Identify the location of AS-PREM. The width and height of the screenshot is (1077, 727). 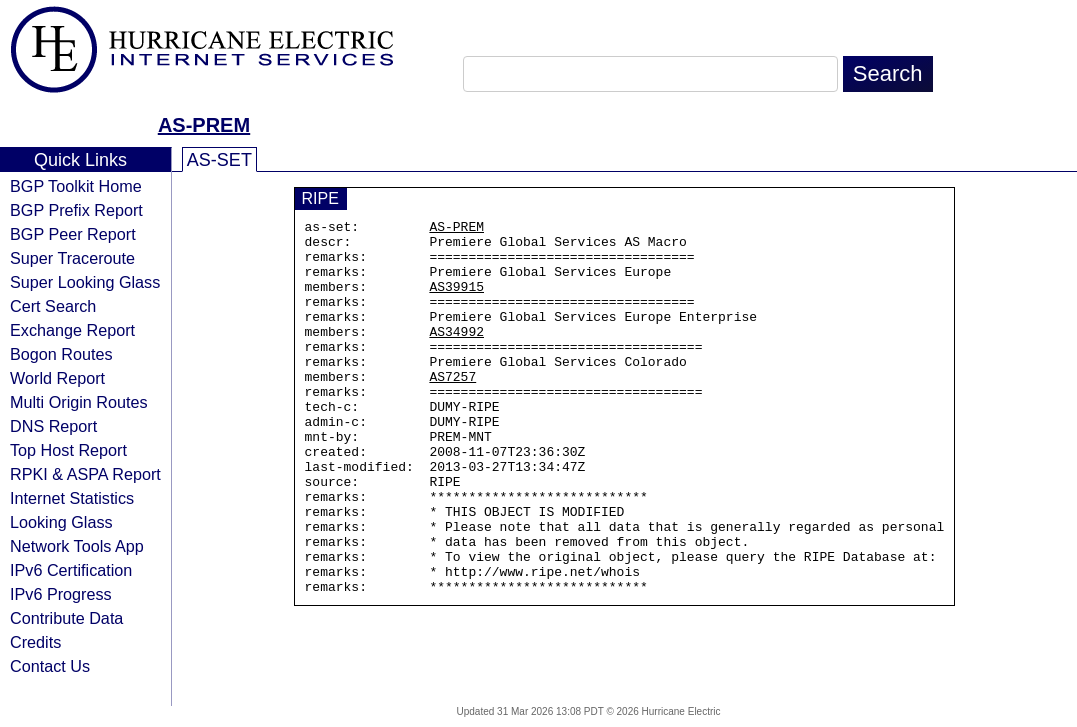
(204, 125).